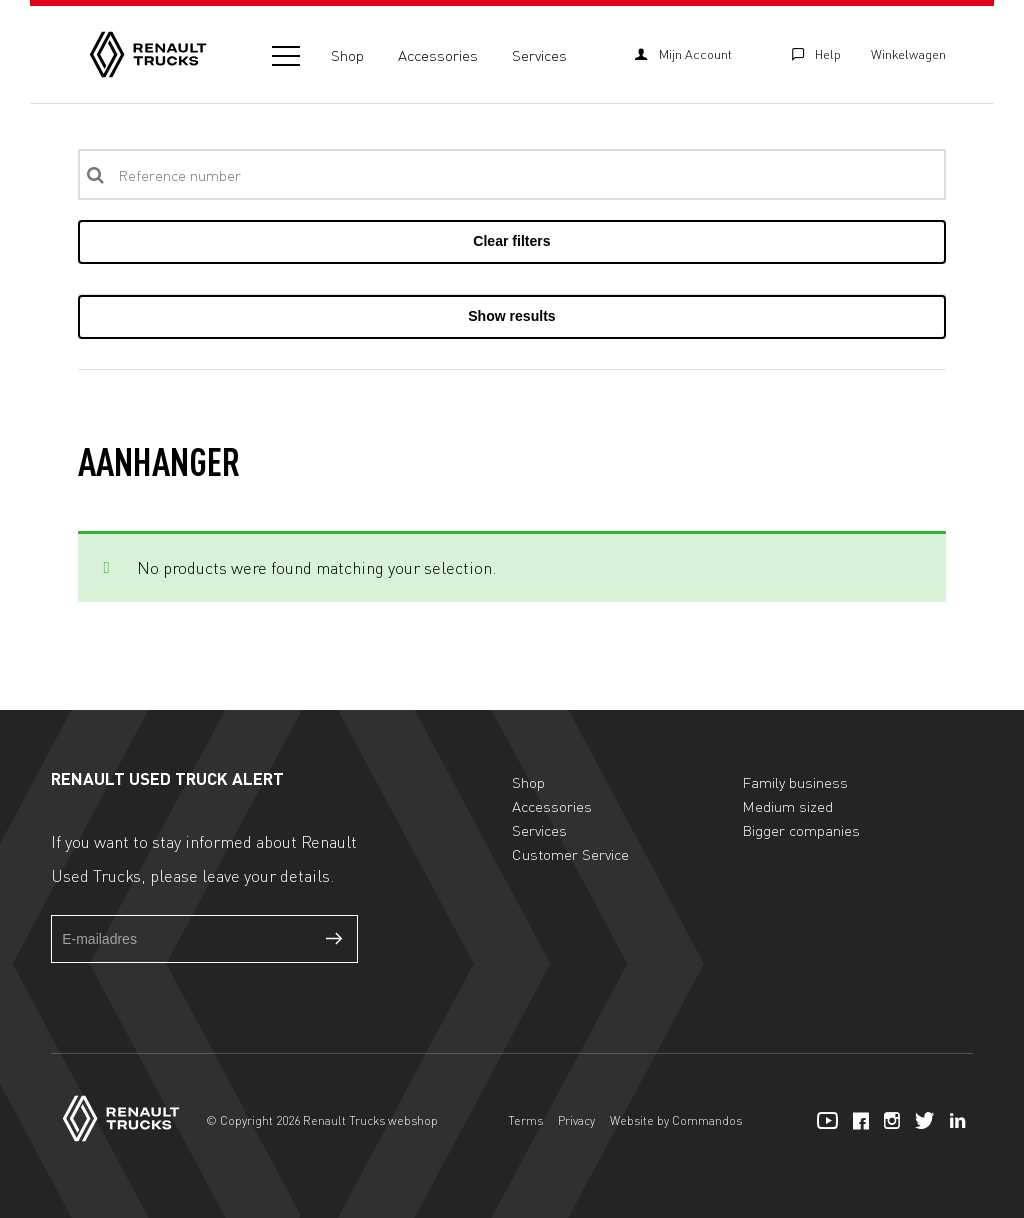  Describe the element at coordinates (676, 1120) in the screenshot. I see `Website by Commandos` at that location.